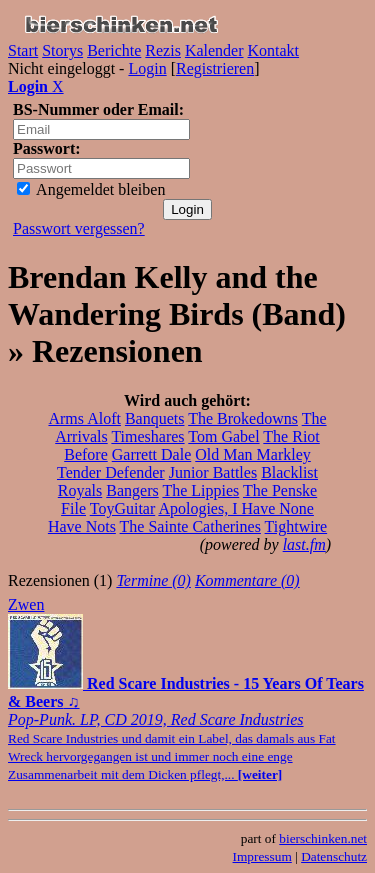 This screenshot has width=375, height=873. What do you see at coordinates (82, 526) in the screenshot?
I see `Have Nots` at bounding box center [82, 526].